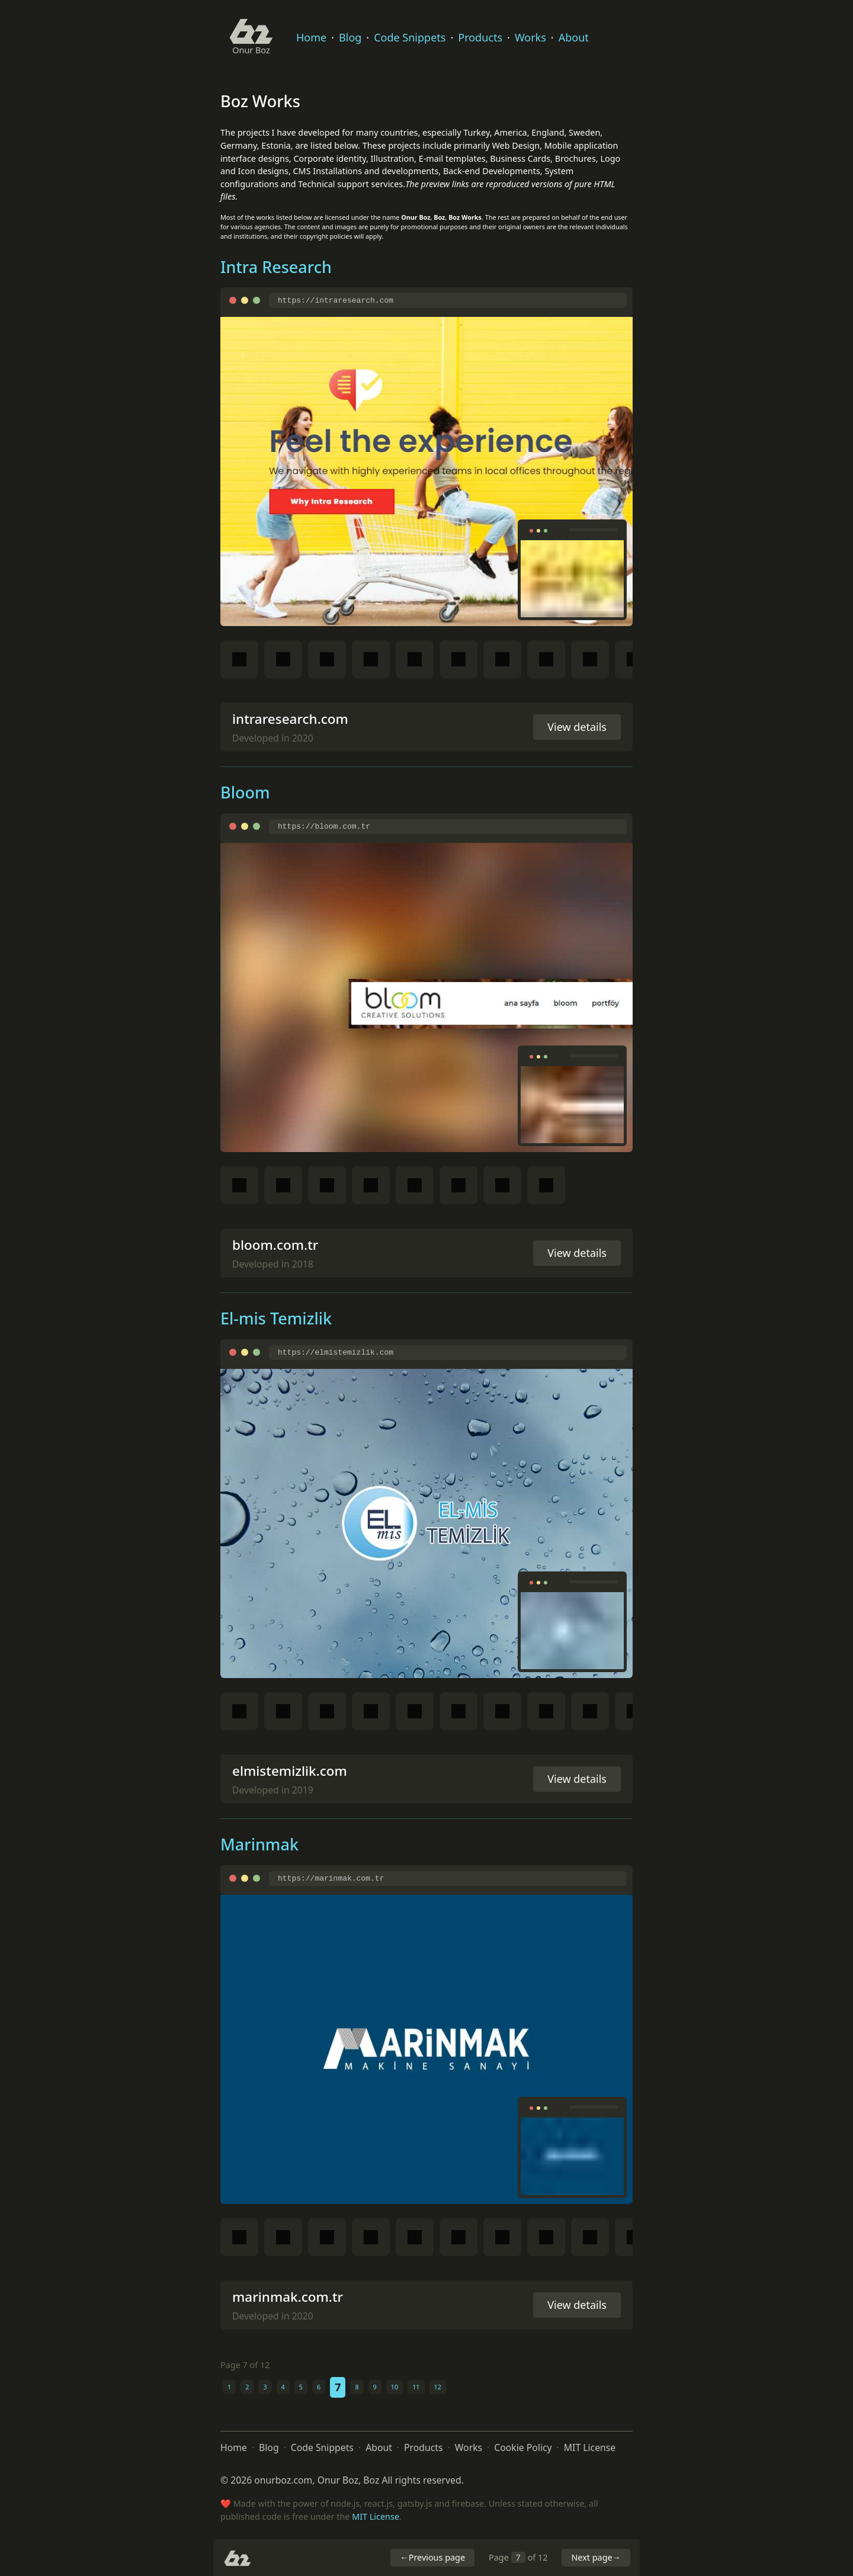 The width and height of the screenshot is (853, 2576). What do you see at coordinates (522, 2447) in the screenshot?
I see `Cookie Policy` at bounding box center [522, 2447].